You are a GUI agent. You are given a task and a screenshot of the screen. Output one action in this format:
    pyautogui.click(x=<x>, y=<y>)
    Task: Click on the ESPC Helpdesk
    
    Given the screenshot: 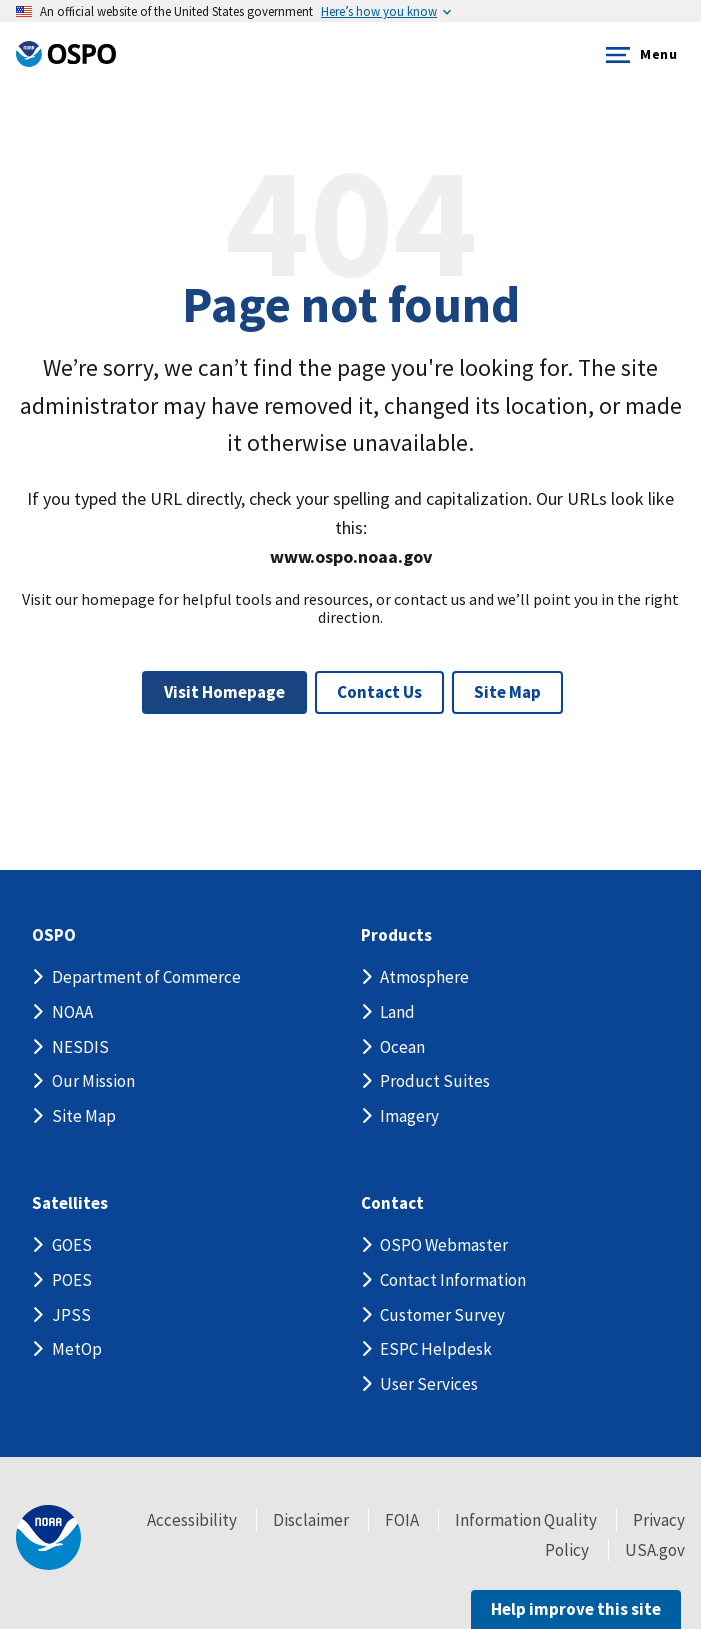 What is the action you would take?
    pyautogui.click(x=436, y=1349)
    